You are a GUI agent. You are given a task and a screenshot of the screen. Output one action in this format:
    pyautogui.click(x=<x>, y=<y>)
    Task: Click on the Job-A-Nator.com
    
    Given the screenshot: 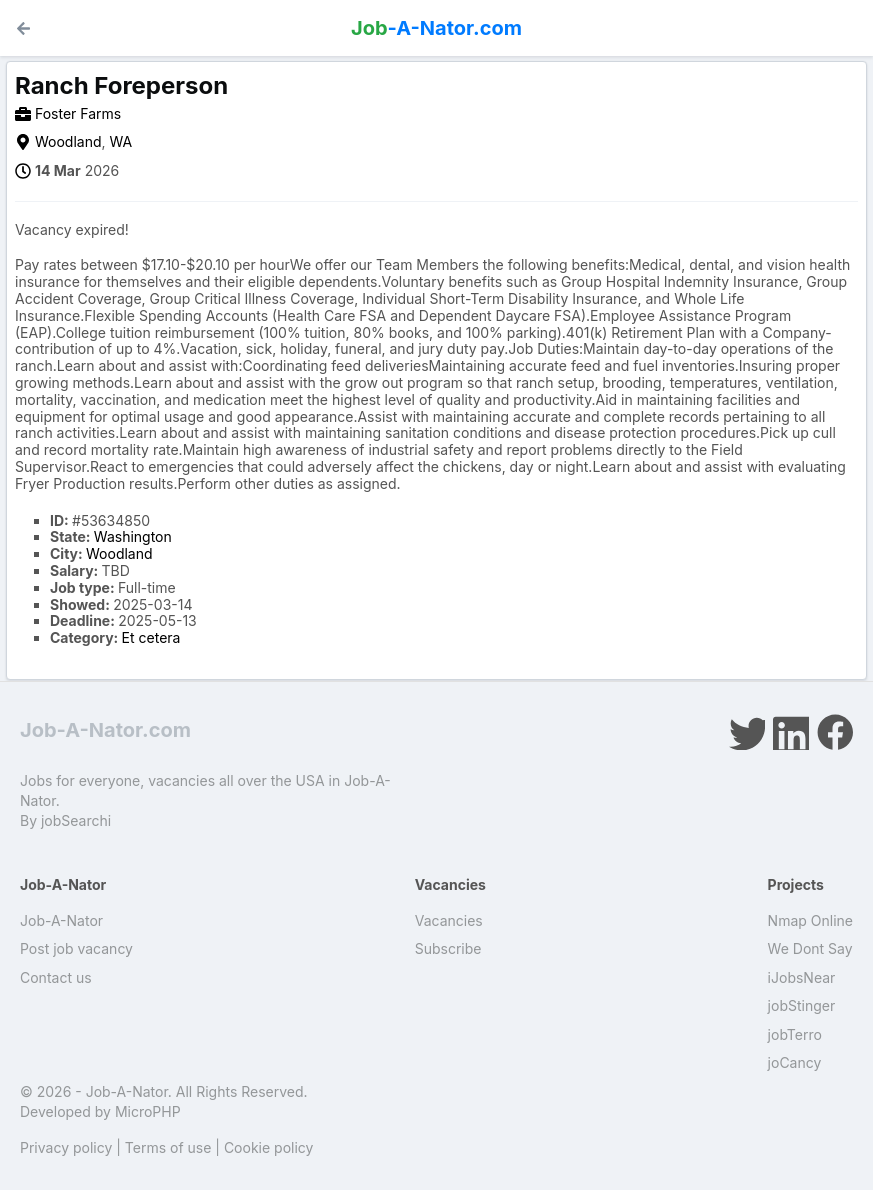 What is the action you would take?
    pyautogui.click(x=105, y=730)
    